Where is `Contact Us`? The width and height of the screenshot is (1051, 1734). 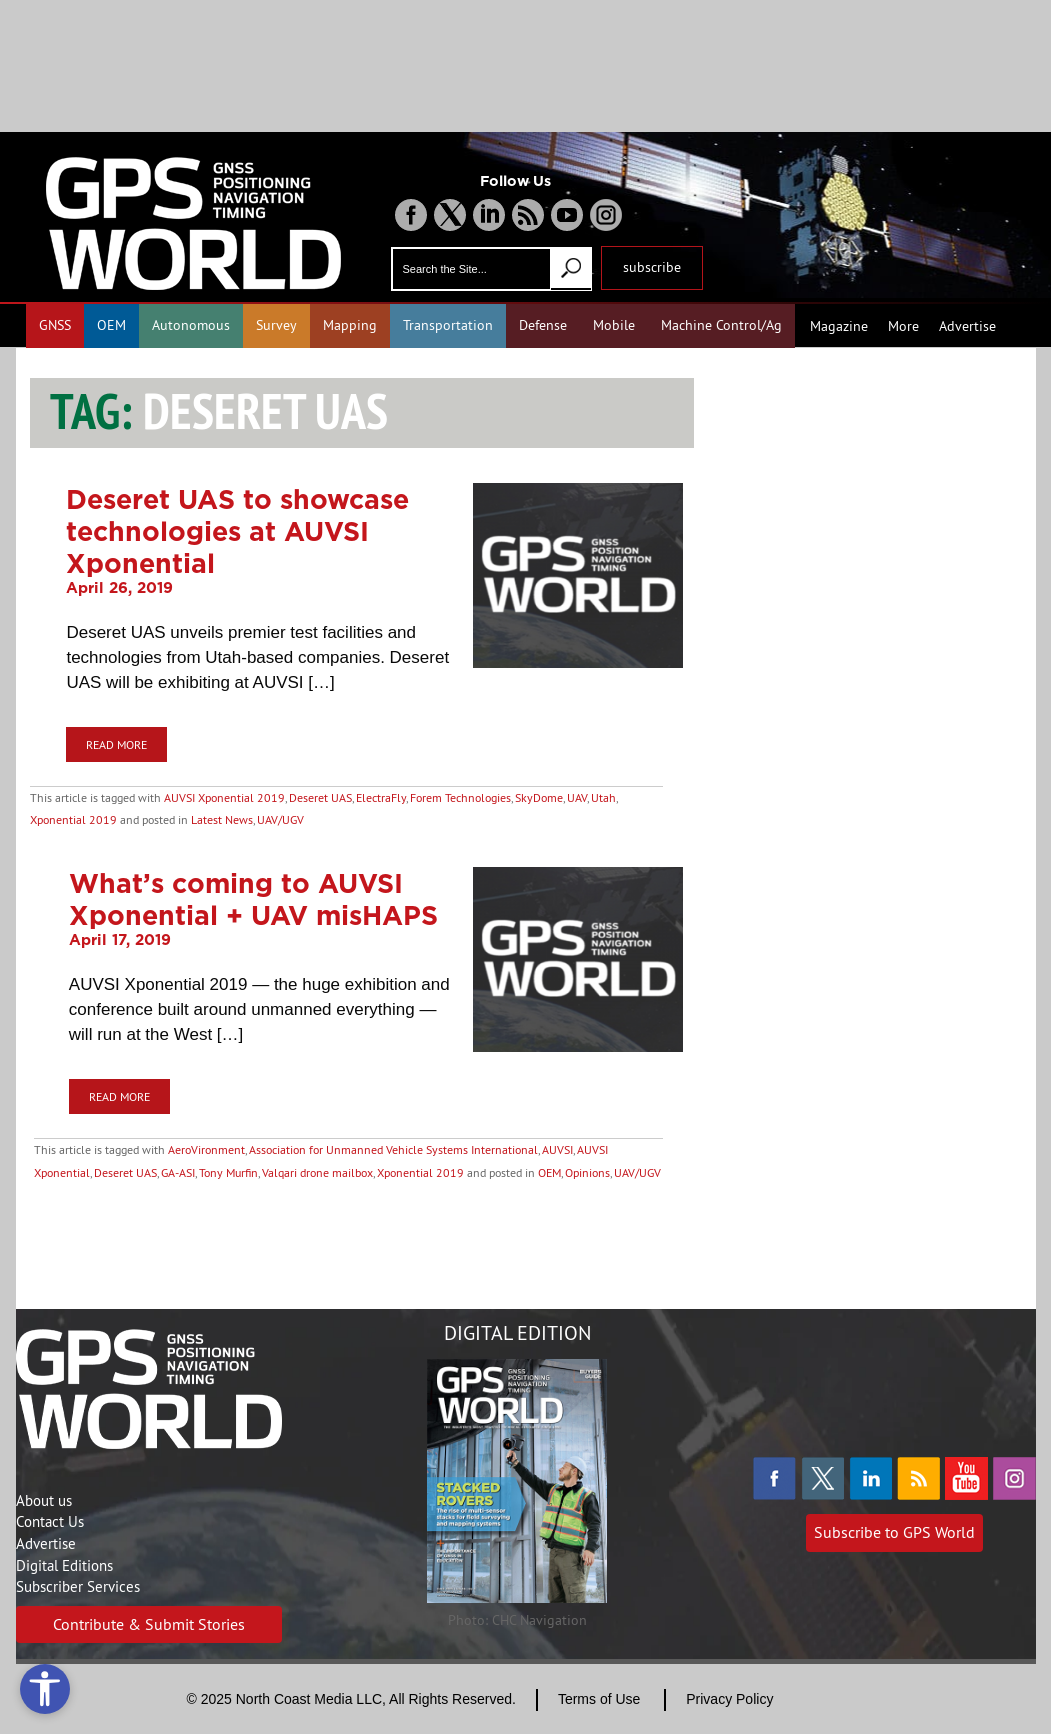
Contact Us is located at coordinates (50, 1521).